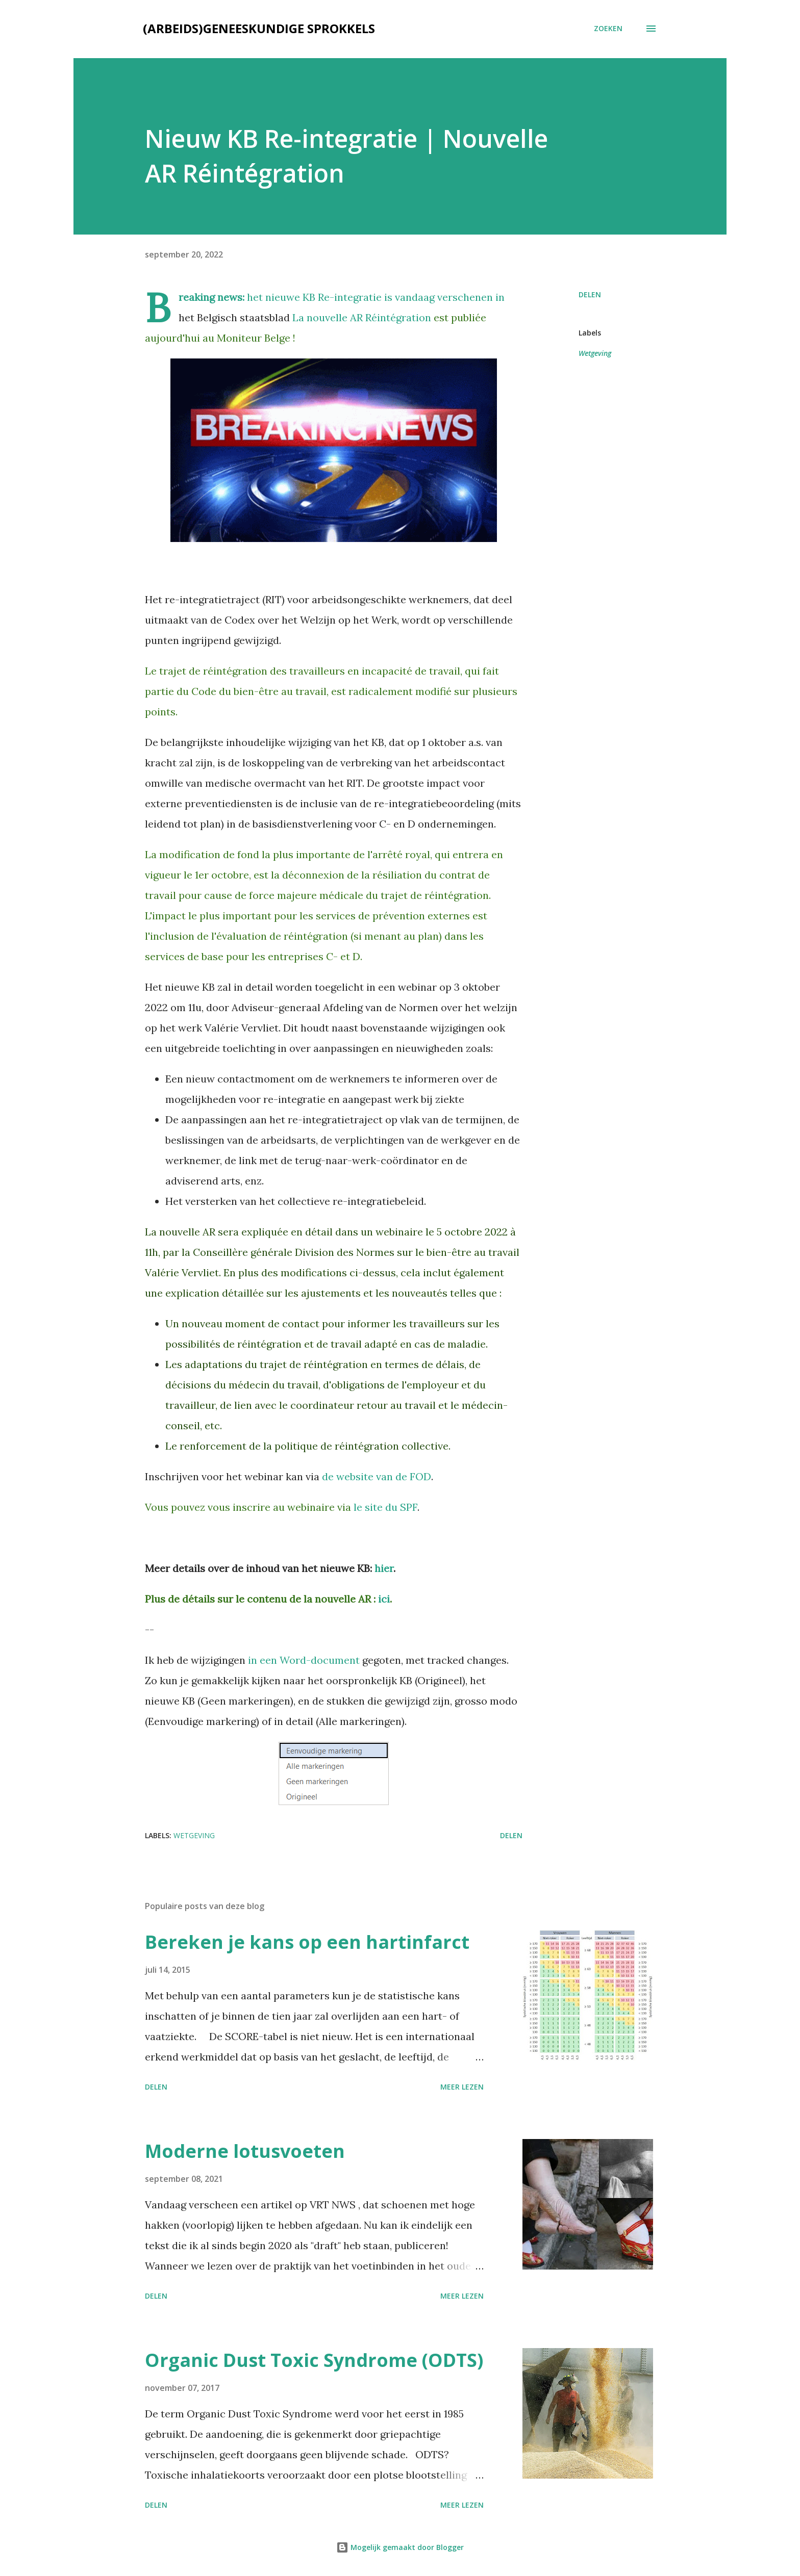 The height and width of the screenshot is (2576, 800). I want to click on La nouvelle AR Réintégration, so click(361, 317).